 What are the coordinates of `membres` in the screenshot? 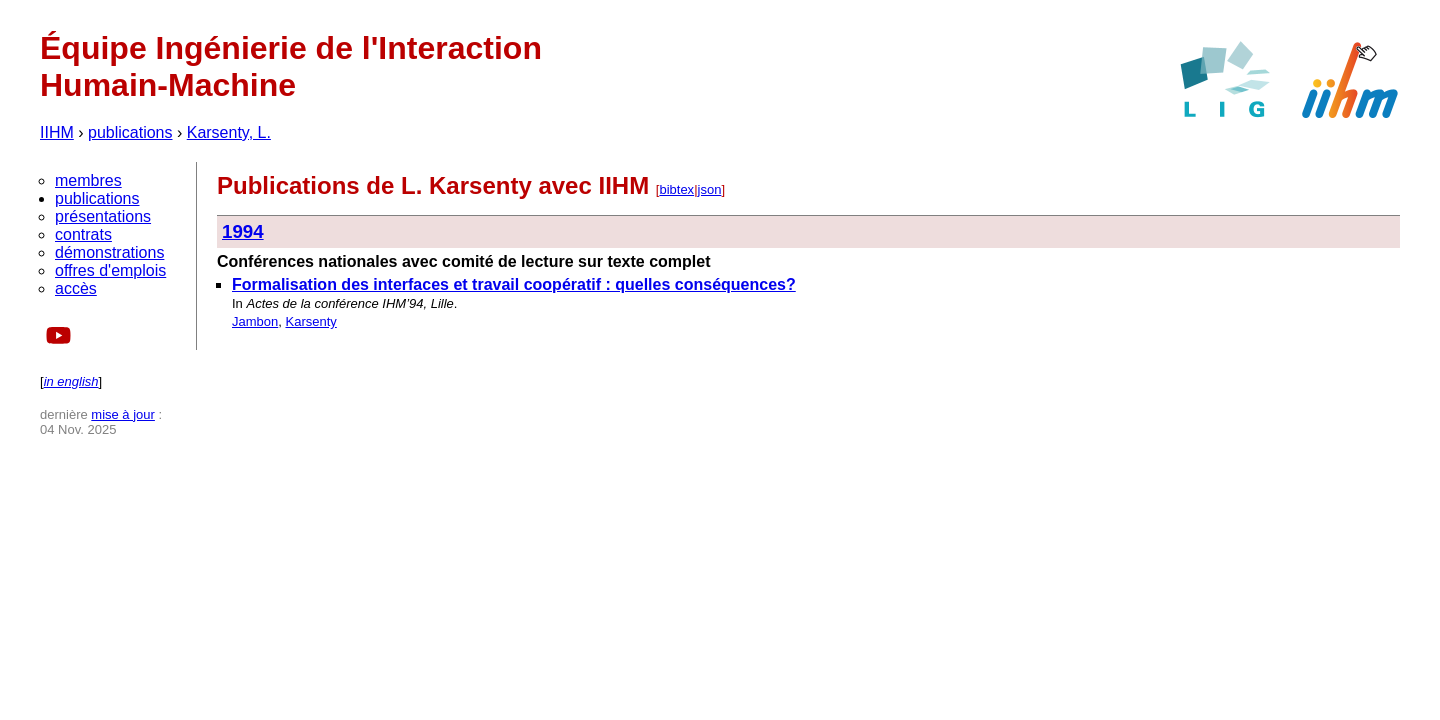 It's located at (88, 180).